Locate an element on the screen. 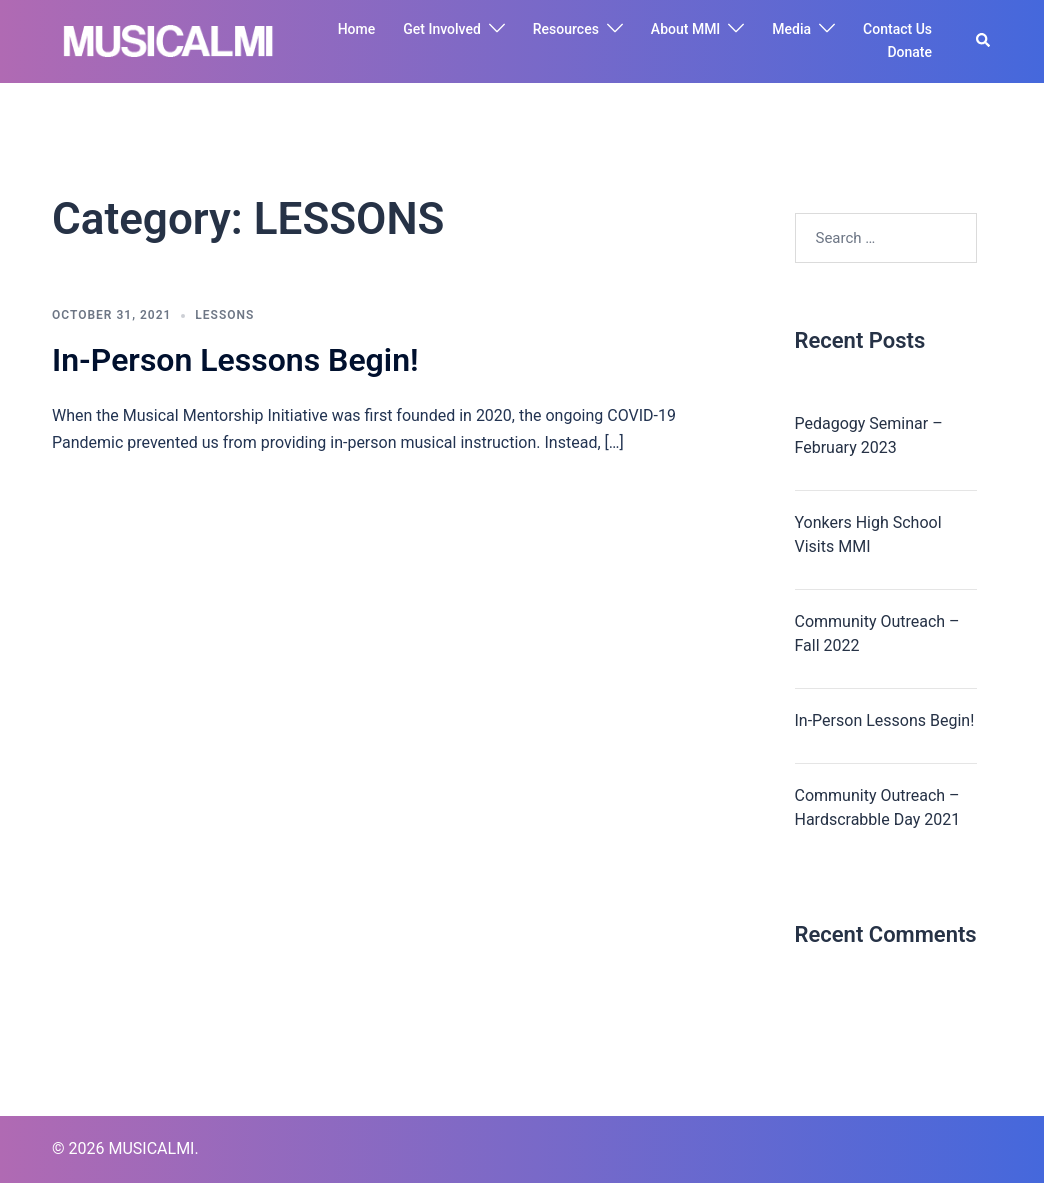 This screenshot has width=1044, height=1183. Resources is located at coordinates (566, 29).